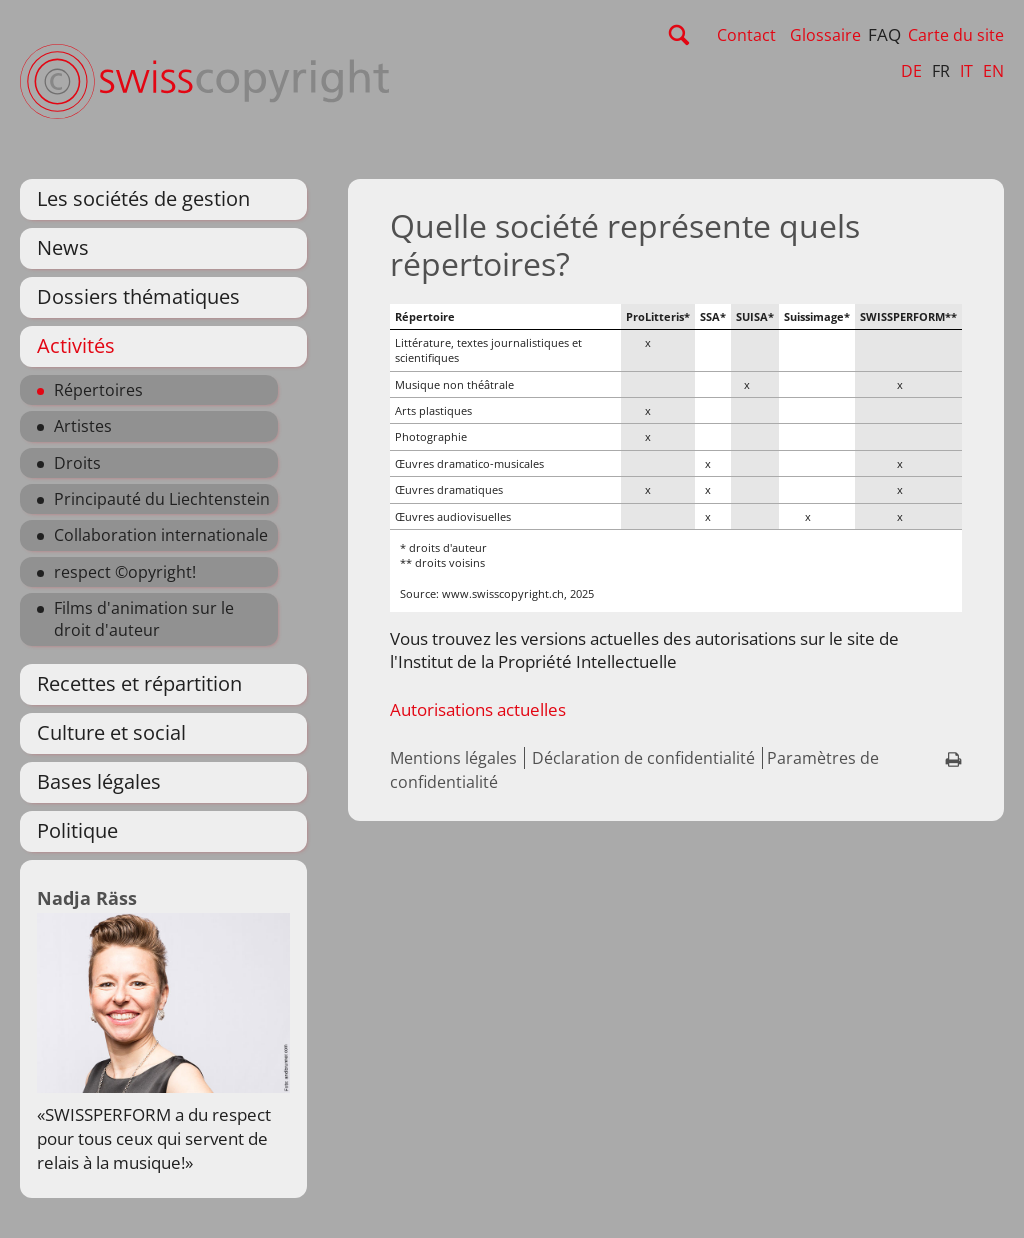  I want to click on Films d'animation sur le droit d'auteur, so click(144, 619).